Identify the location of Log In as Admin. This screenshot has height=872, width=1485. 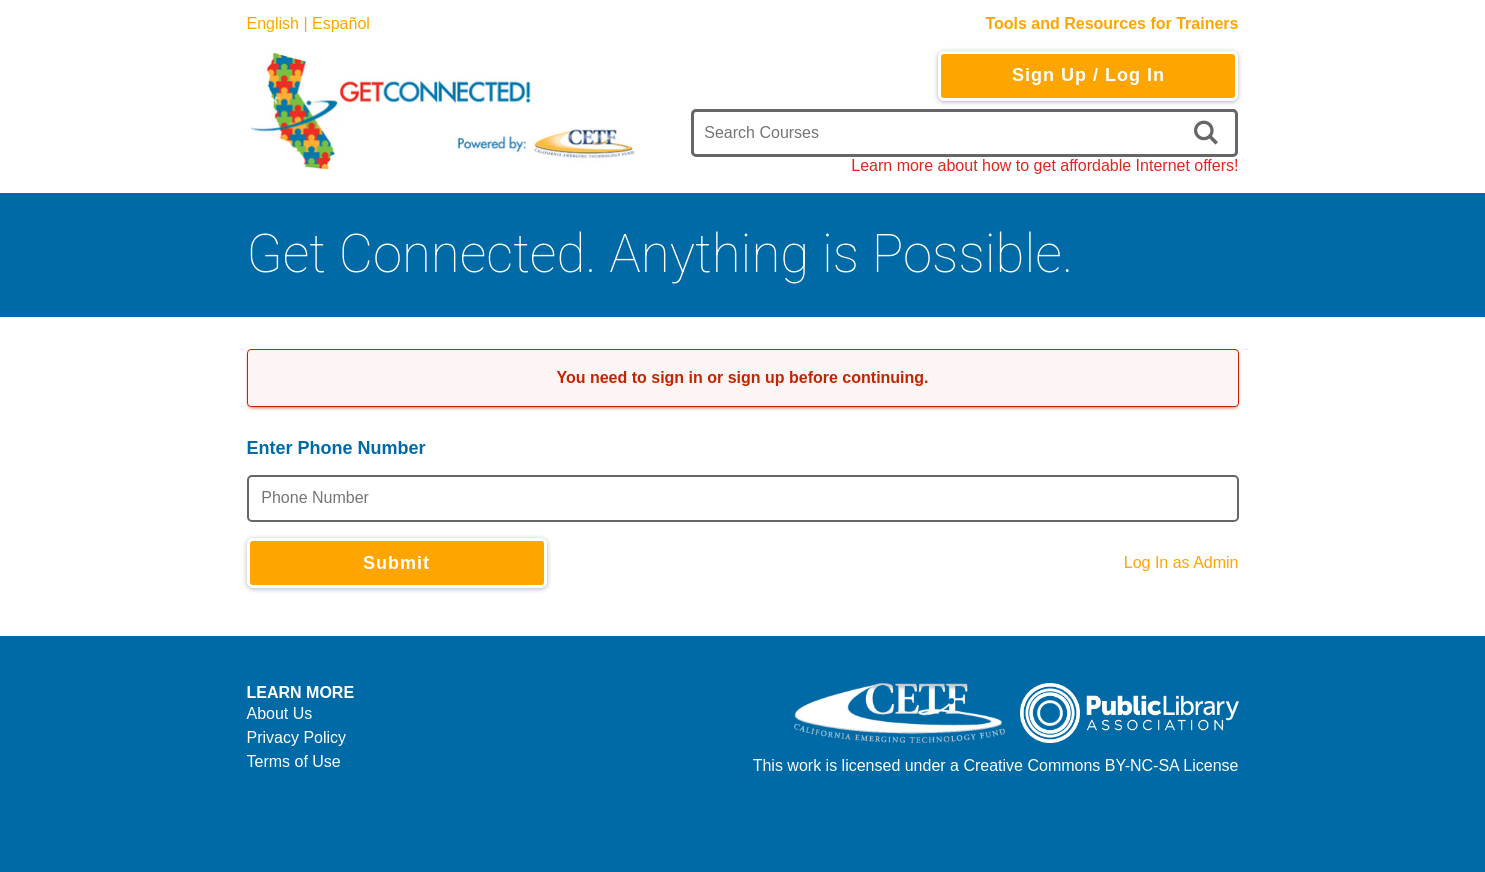
(1181, 562).